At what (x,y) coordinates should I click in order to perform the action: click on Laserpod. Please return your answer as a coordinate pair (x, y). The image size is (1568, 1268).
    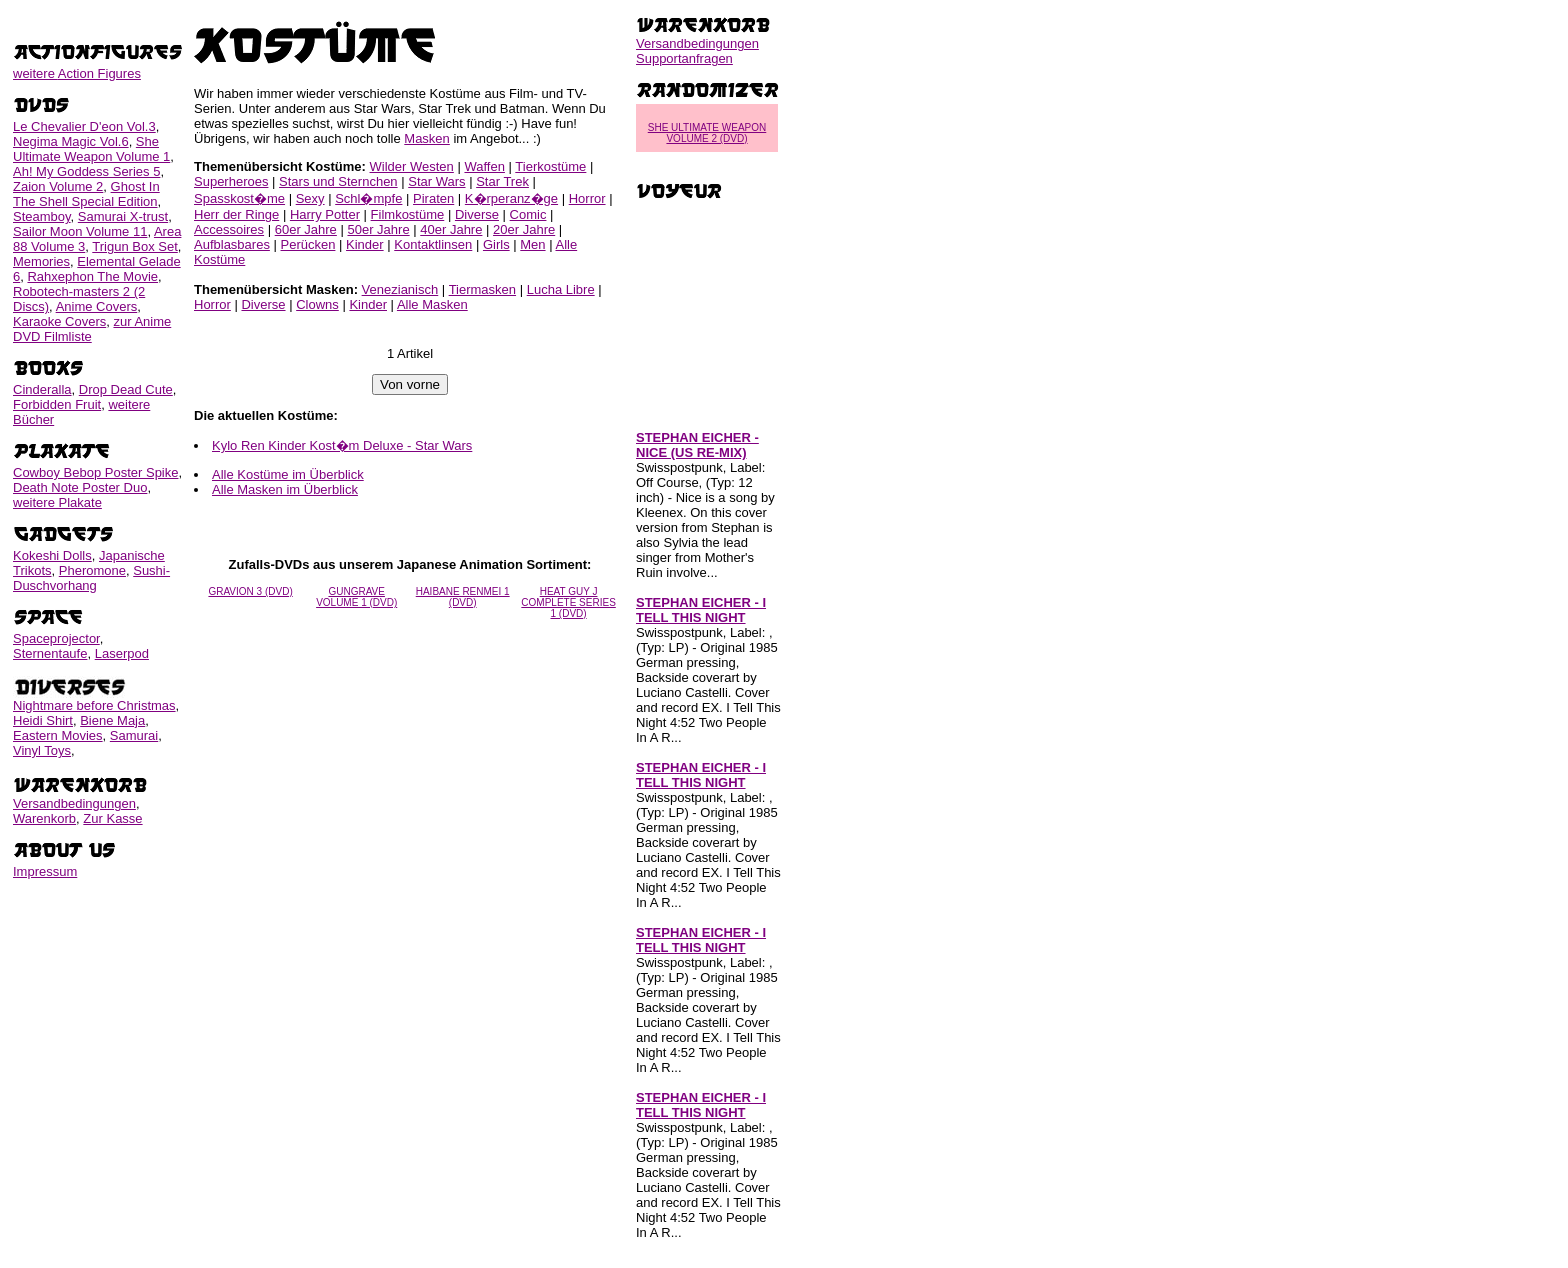
    Looking at the image, I should click on (122, 653).